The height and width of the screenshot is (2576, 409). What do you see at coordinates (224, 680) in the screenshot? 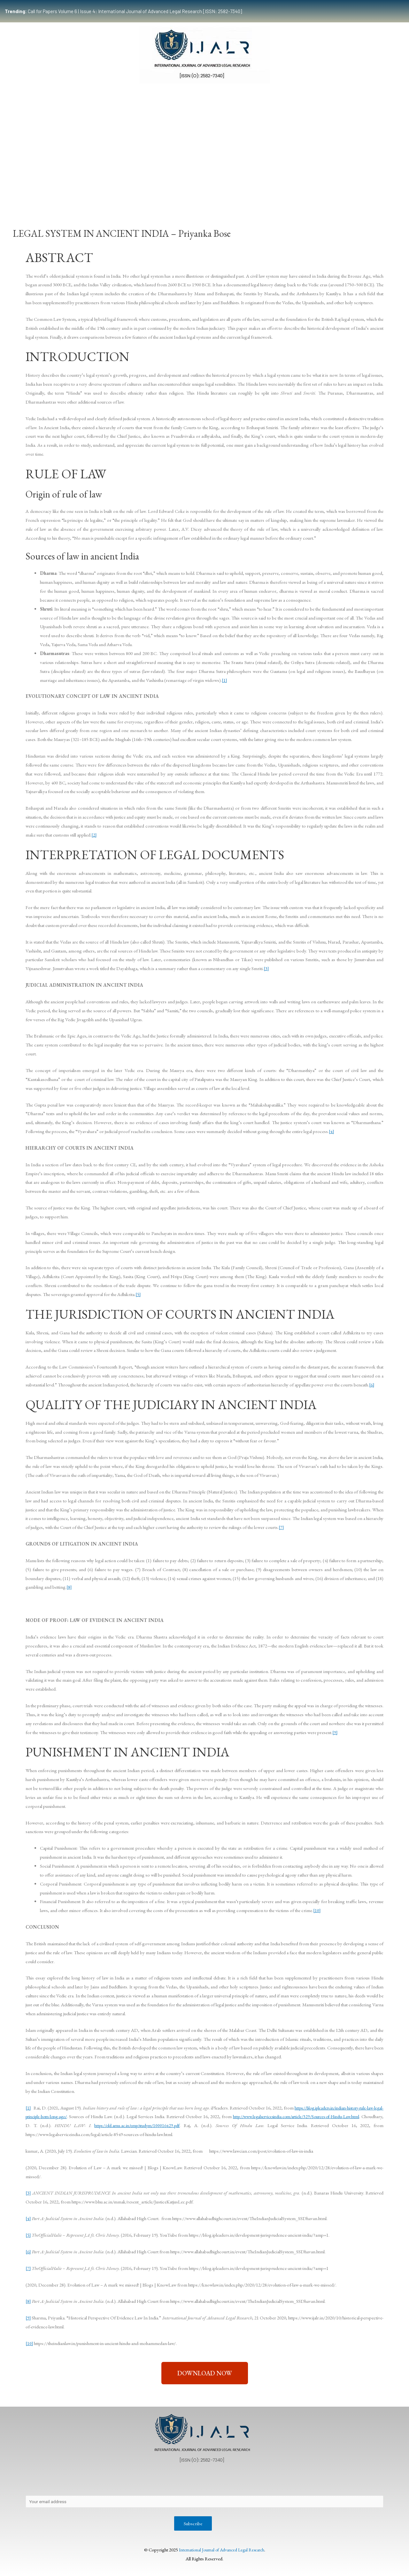
I see `[1]` at bounding box center [224, 680].